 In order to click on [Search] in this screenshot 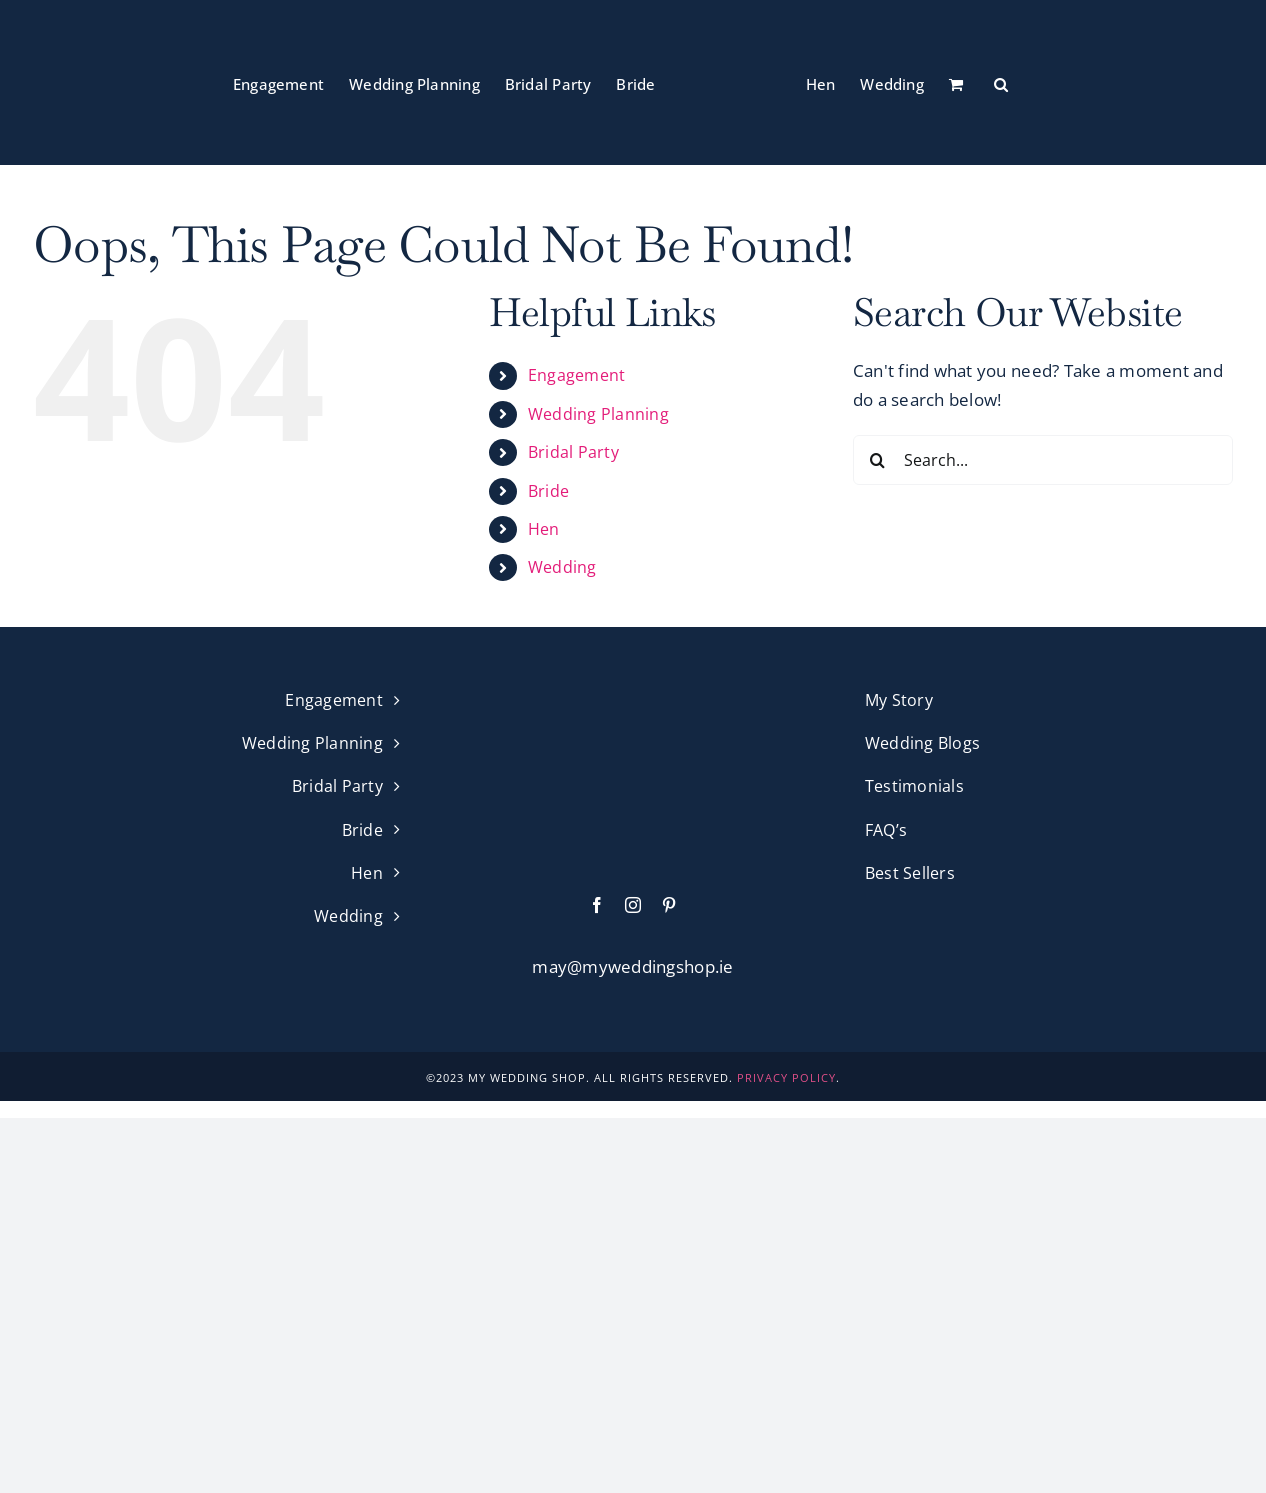, I will do `click(878, 460)`.